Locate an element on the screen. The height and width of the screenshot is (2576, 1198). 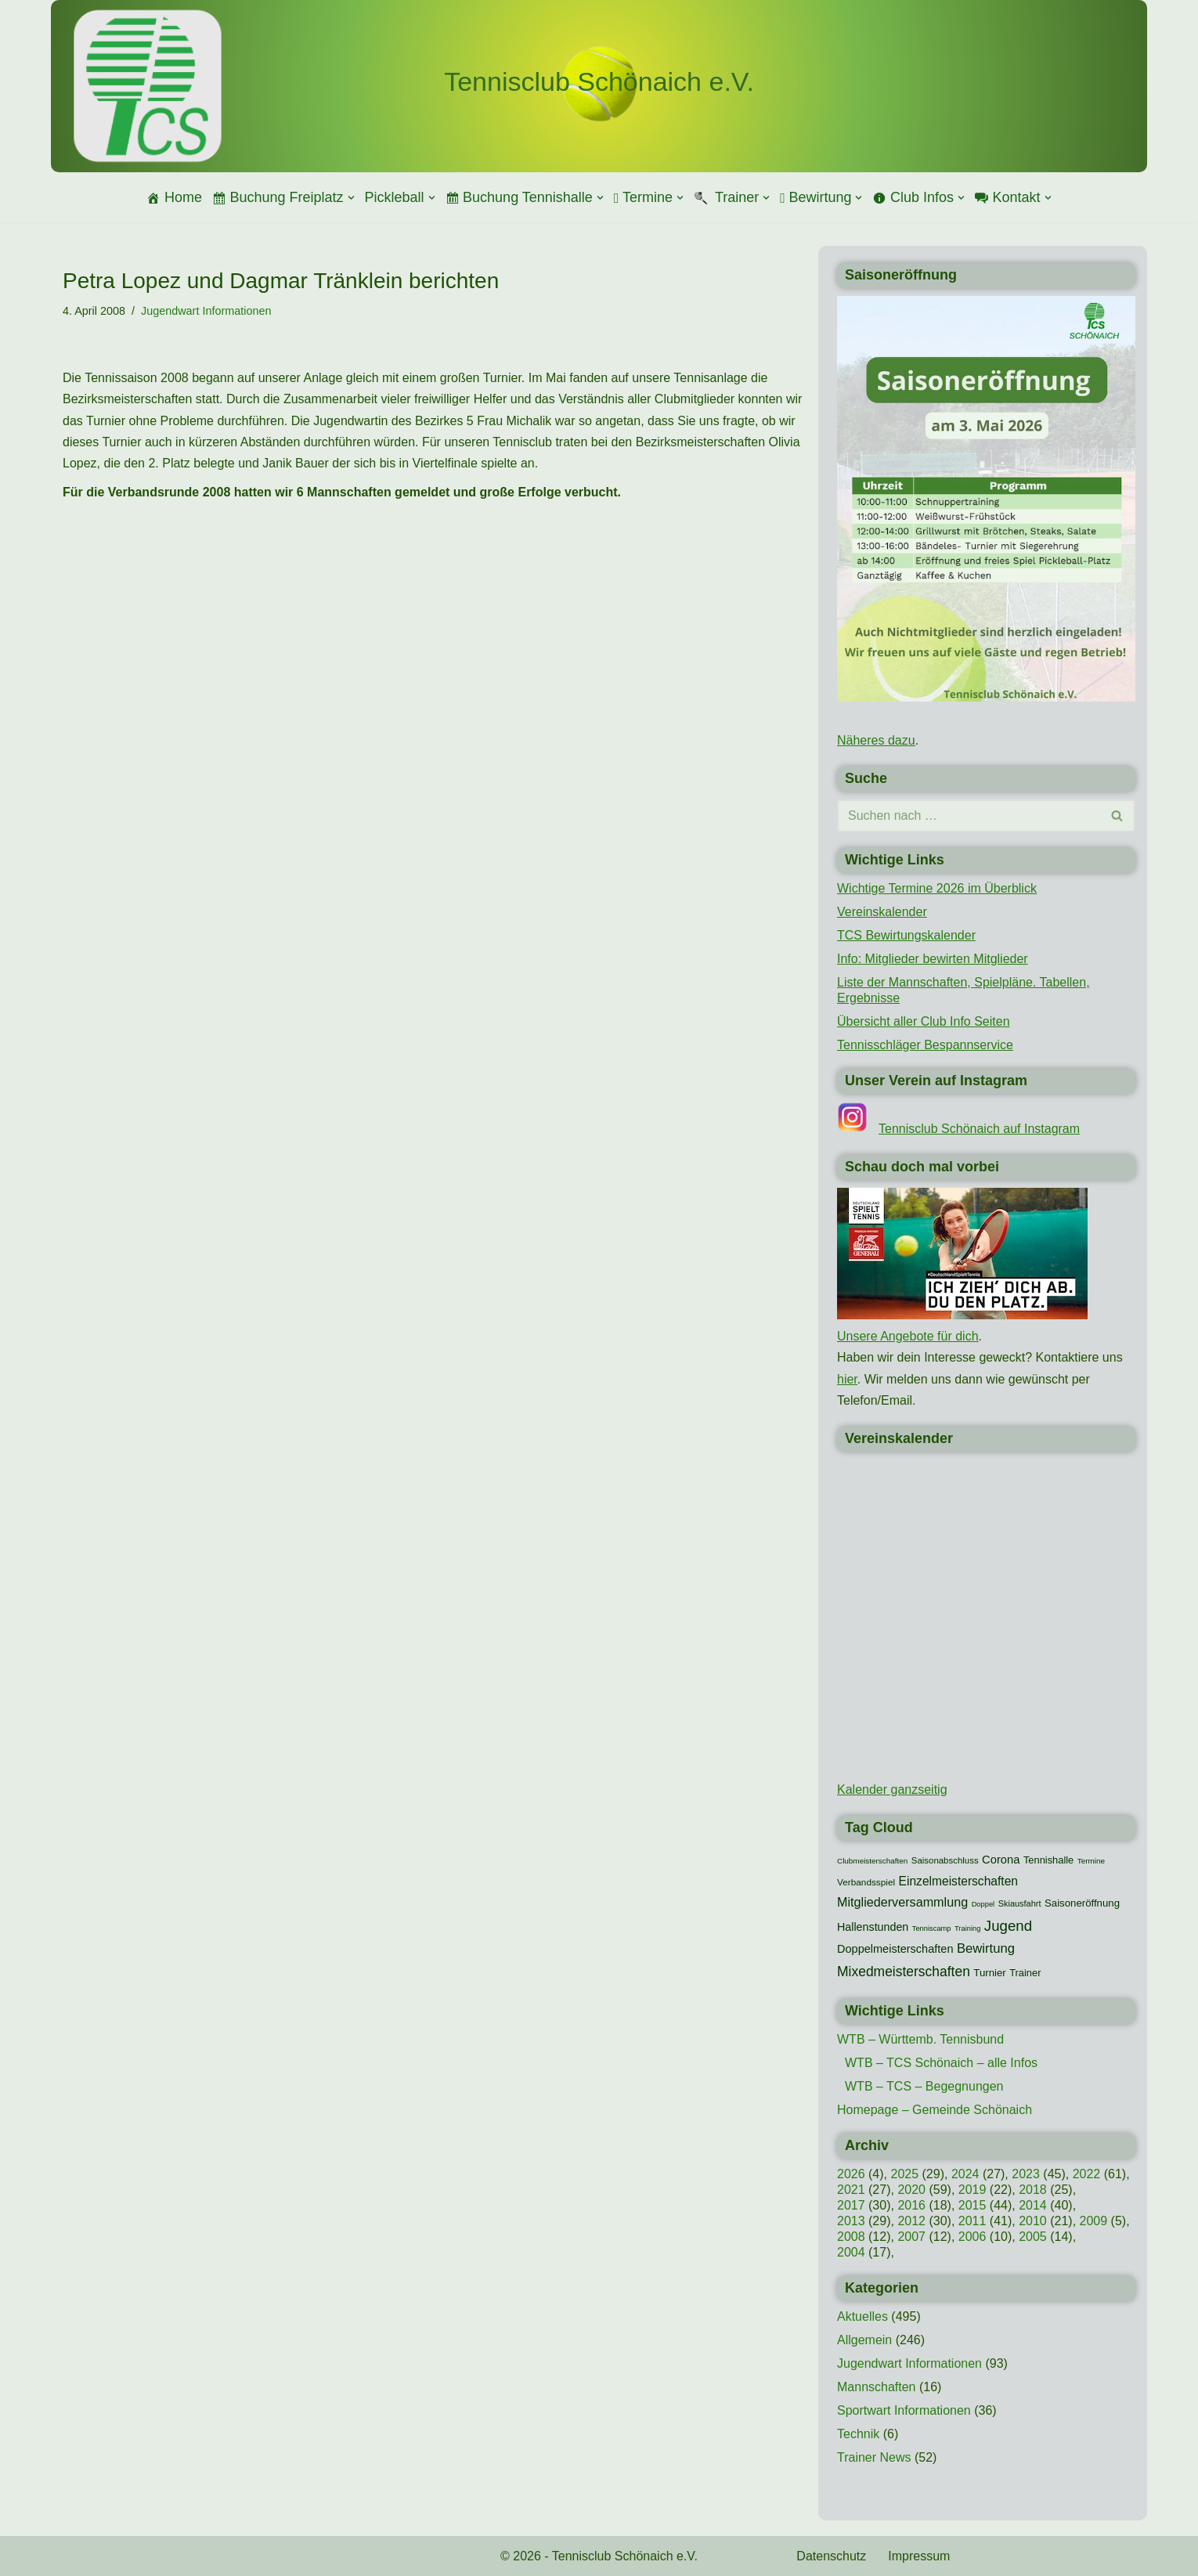
Datenschutz is located at coordinates (831, 2556).